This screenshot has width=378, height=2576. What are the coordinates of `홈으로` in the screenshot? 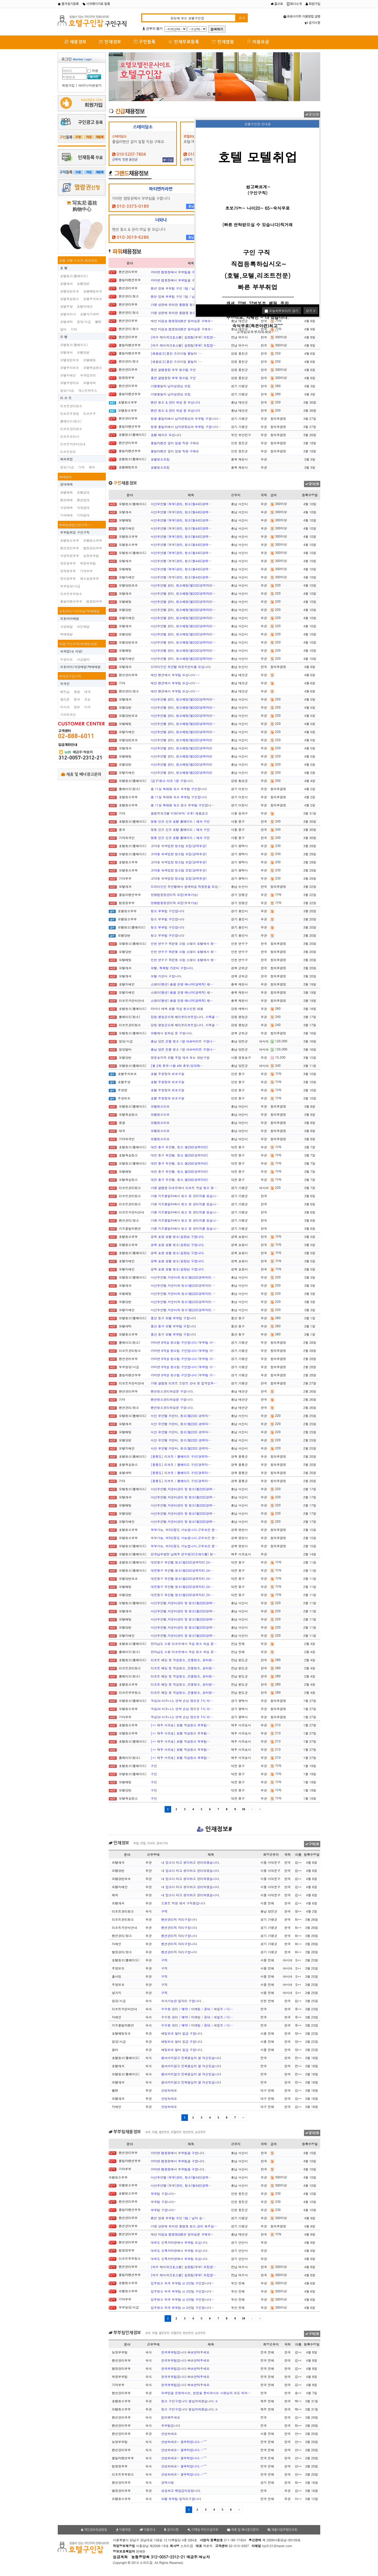 It's located at (277, 4).